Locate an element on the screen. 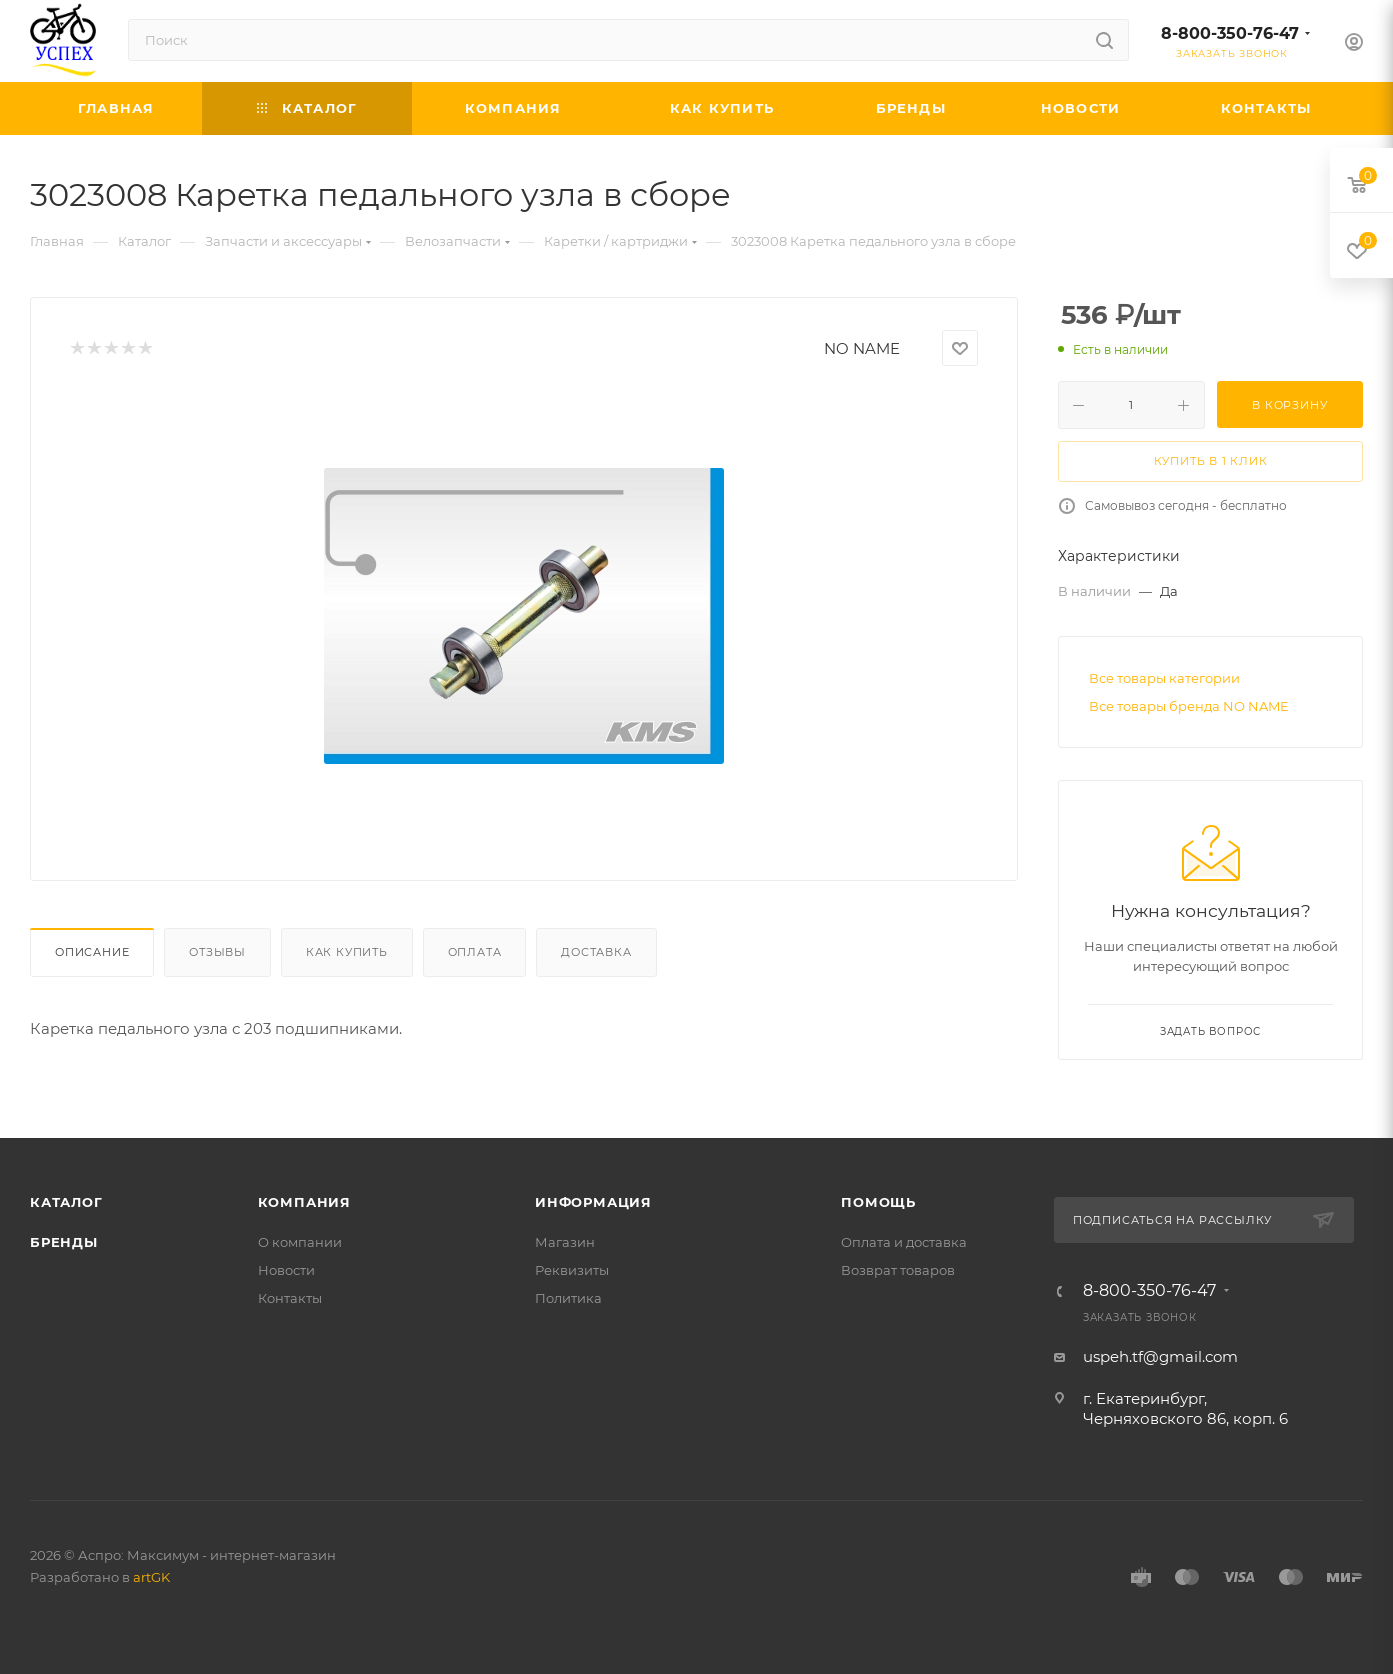 This screenshot has height=1674, width=1393. О компании is located at coordinates (300, 1242).